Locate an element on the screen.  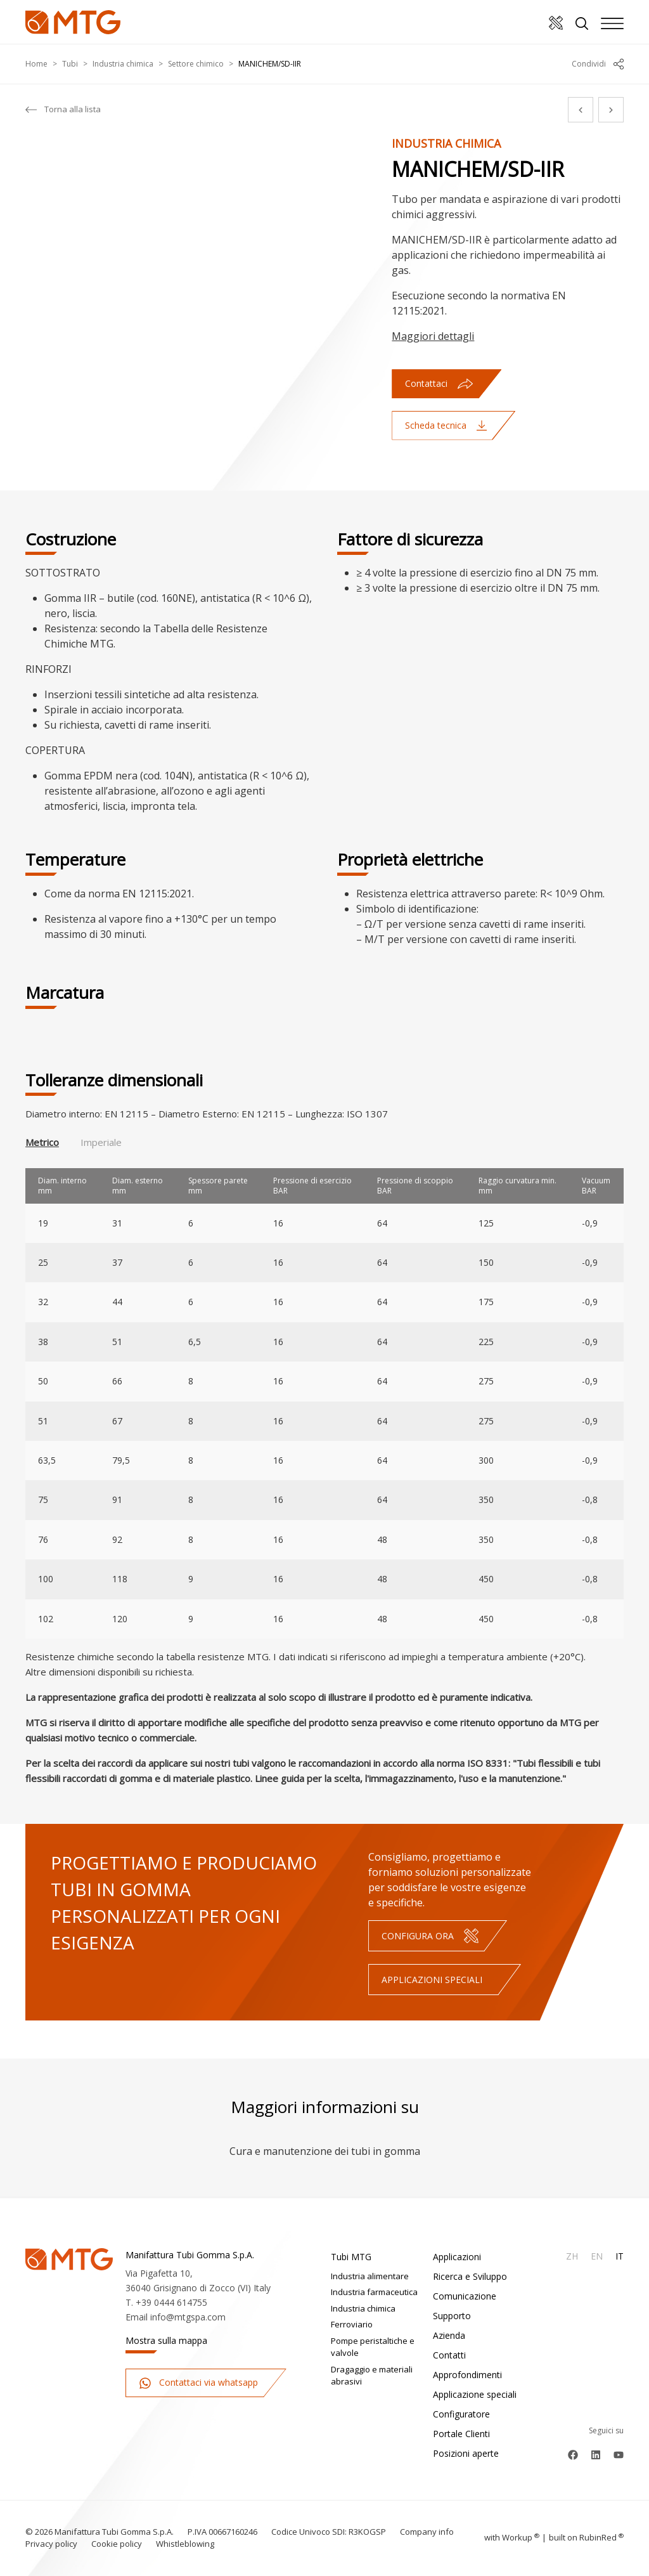
Configuratore is located at coordinates (461, 2414).